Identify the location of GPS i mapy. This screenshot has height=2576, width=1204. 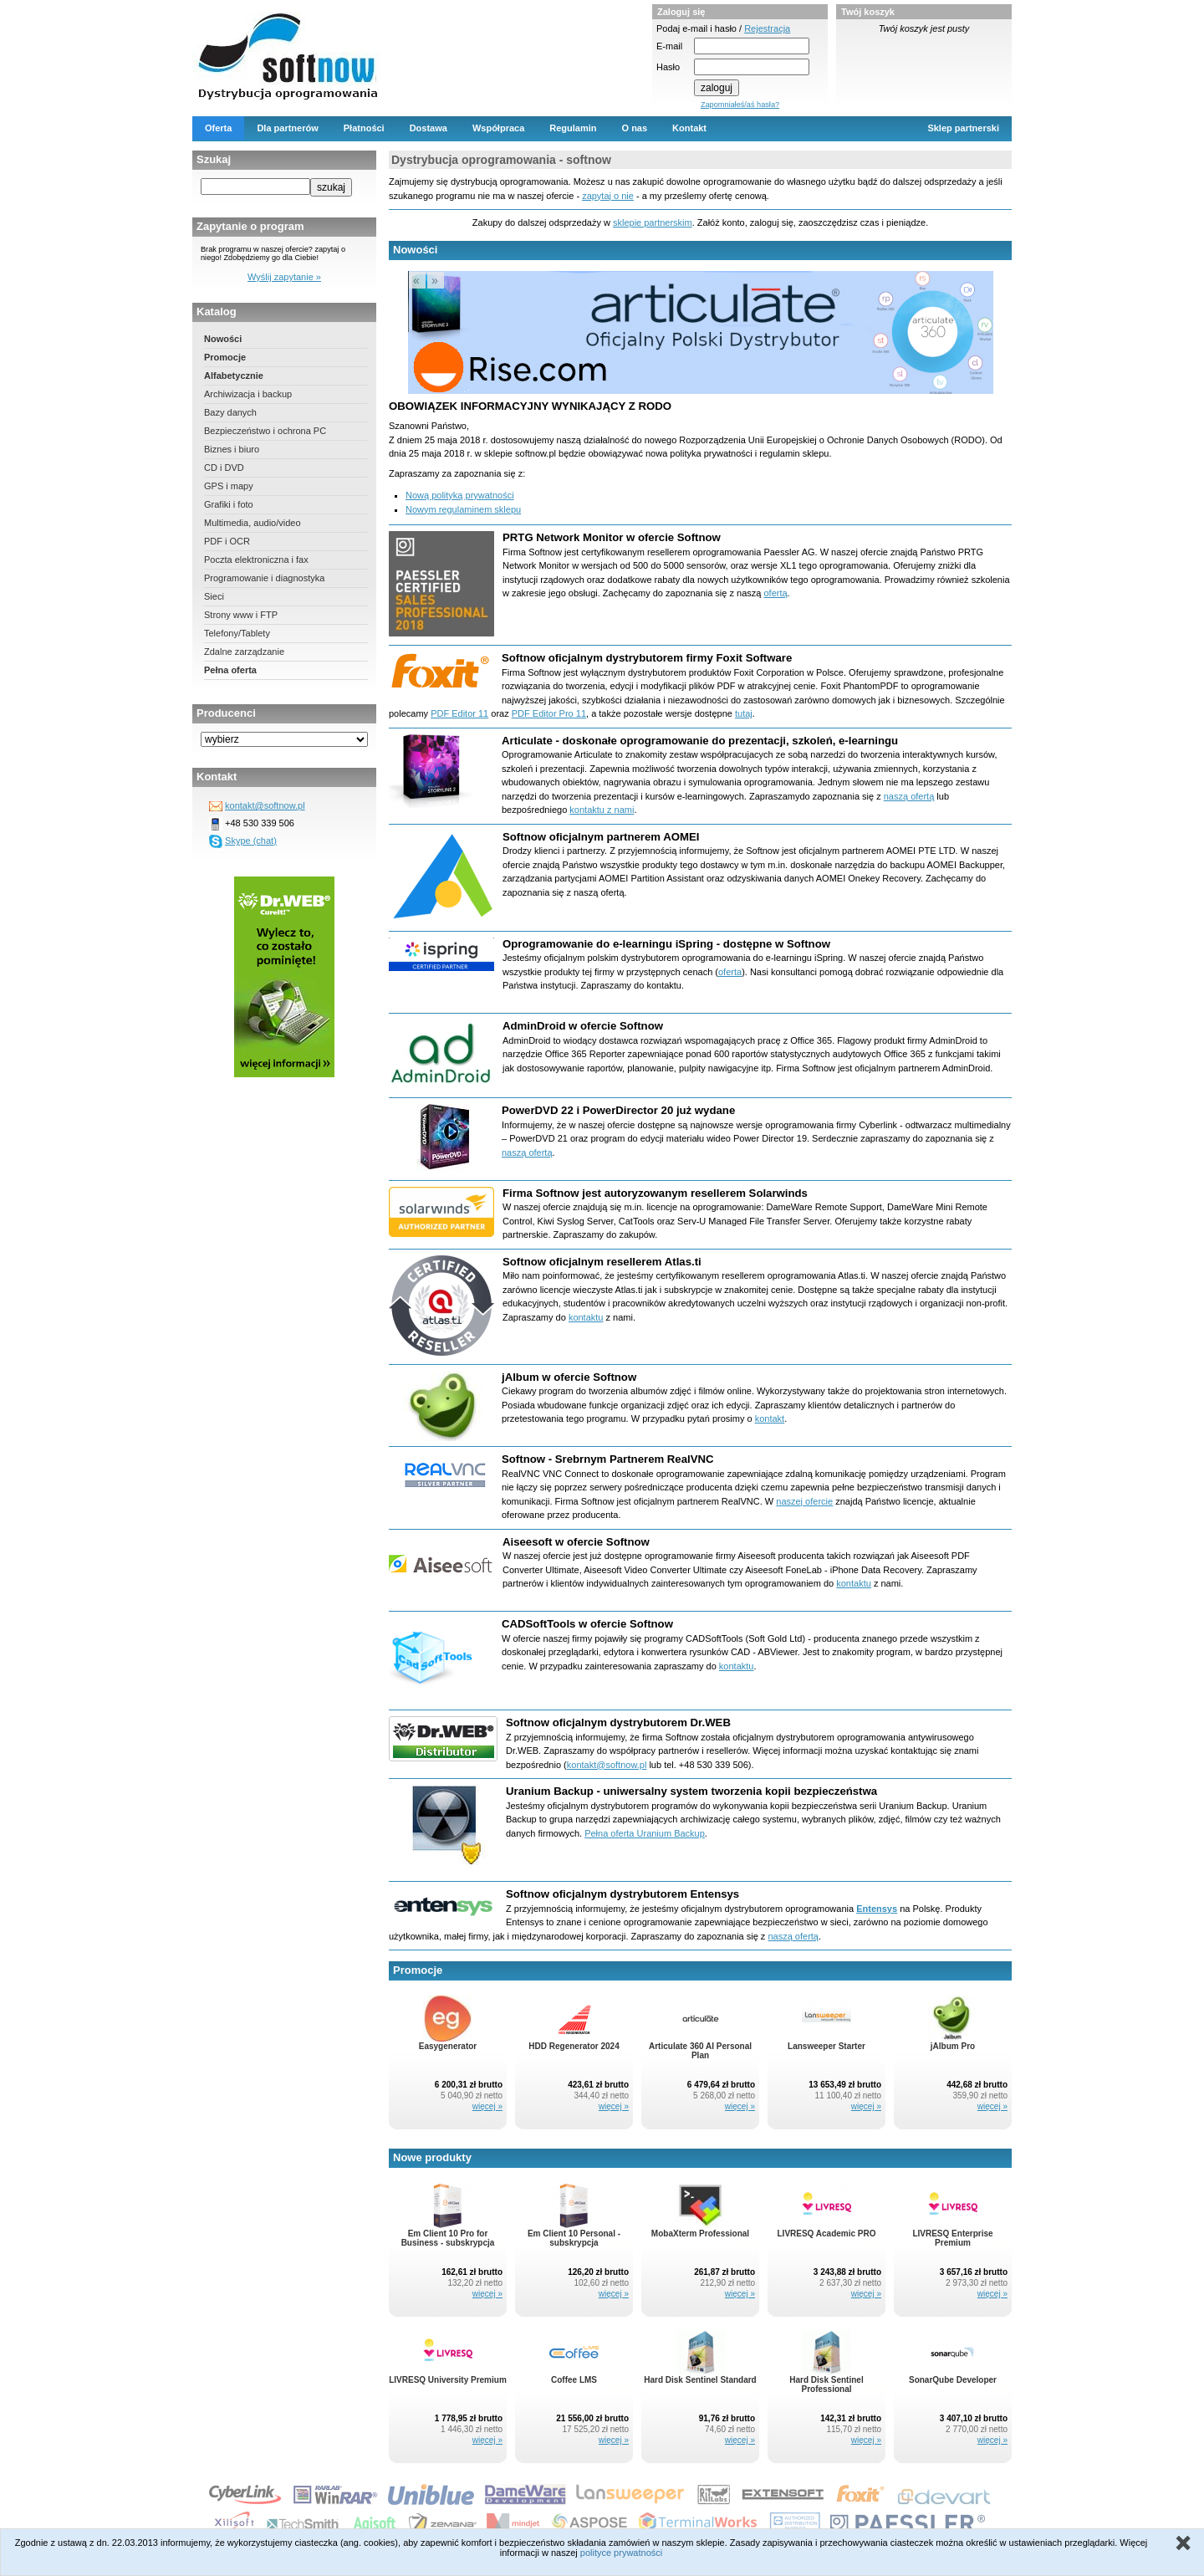
(228, 486).